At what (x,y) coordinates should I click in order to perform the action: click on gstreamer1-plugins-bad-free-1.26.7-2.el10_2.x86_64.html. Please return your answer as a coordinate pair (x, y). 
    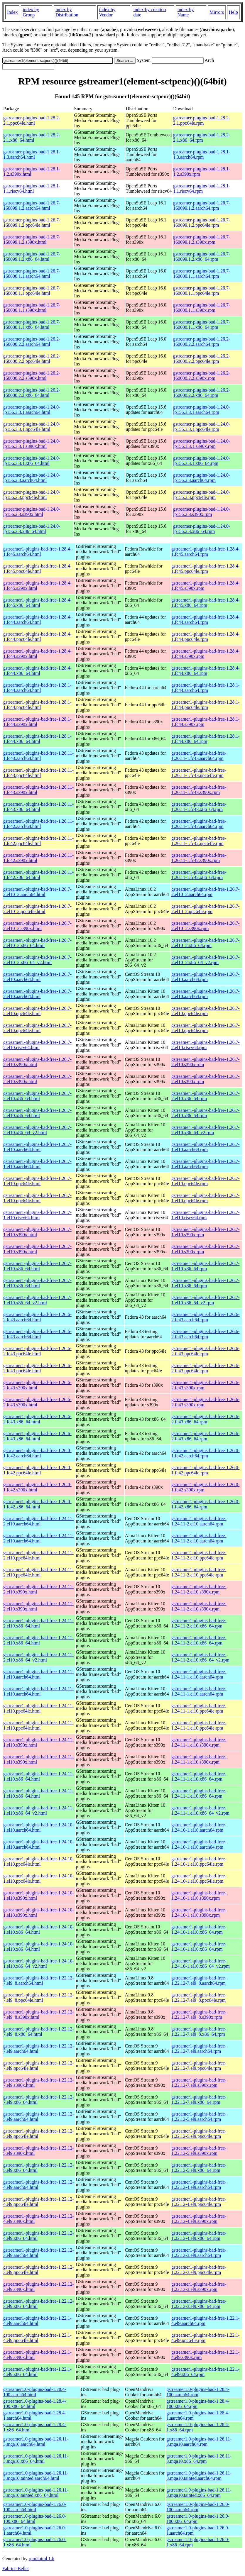
    Looking at the image, I should click on (37, 943).